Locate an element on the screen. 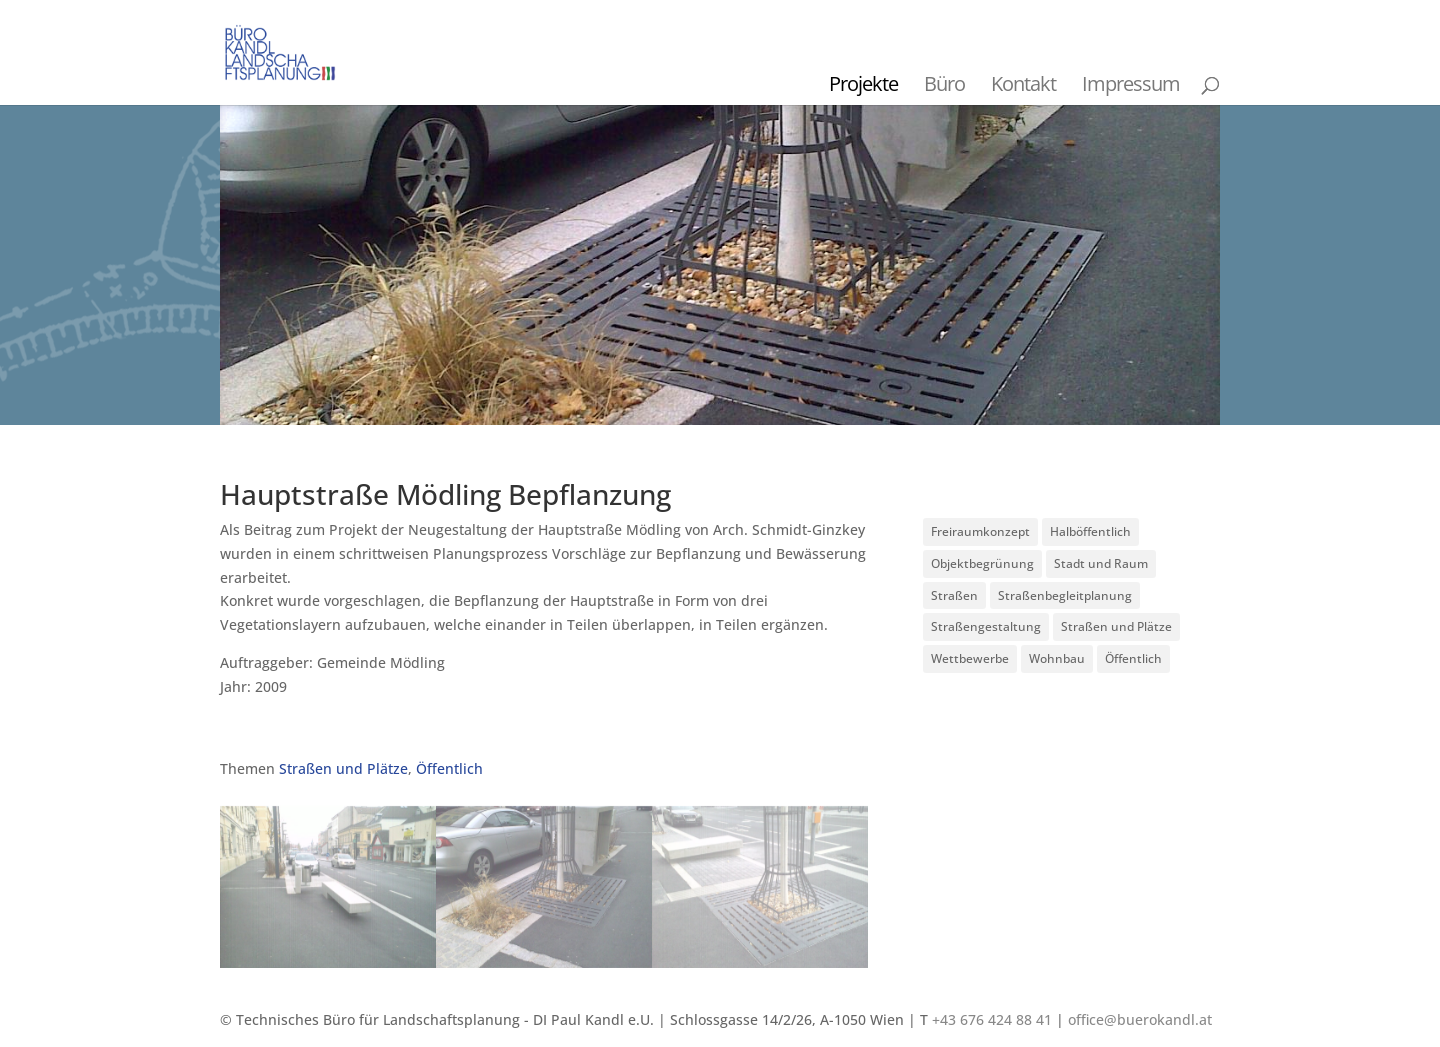 Image resolution: width=1440 pixels, height=1047 pixels. Kontakt is located at coordinates (1023, 83).